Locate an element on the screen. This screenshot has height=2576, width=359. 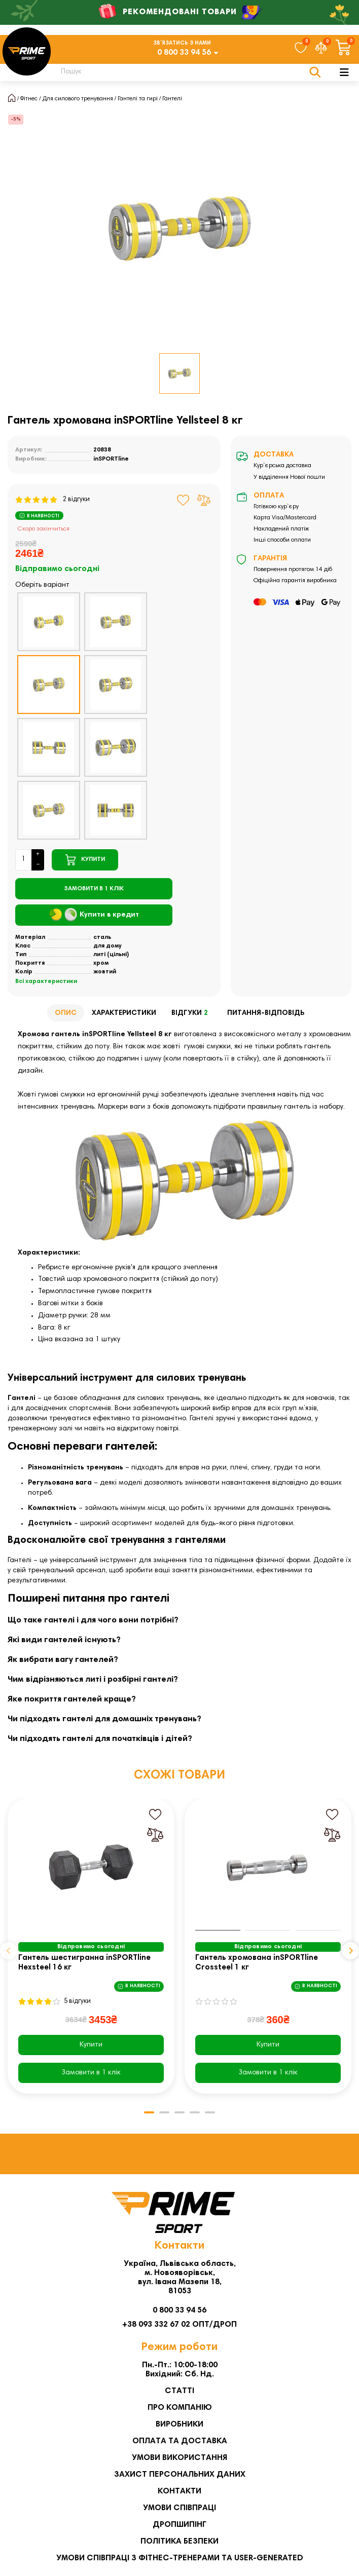
Дропшипінг is located at coordinates (179, 2525).